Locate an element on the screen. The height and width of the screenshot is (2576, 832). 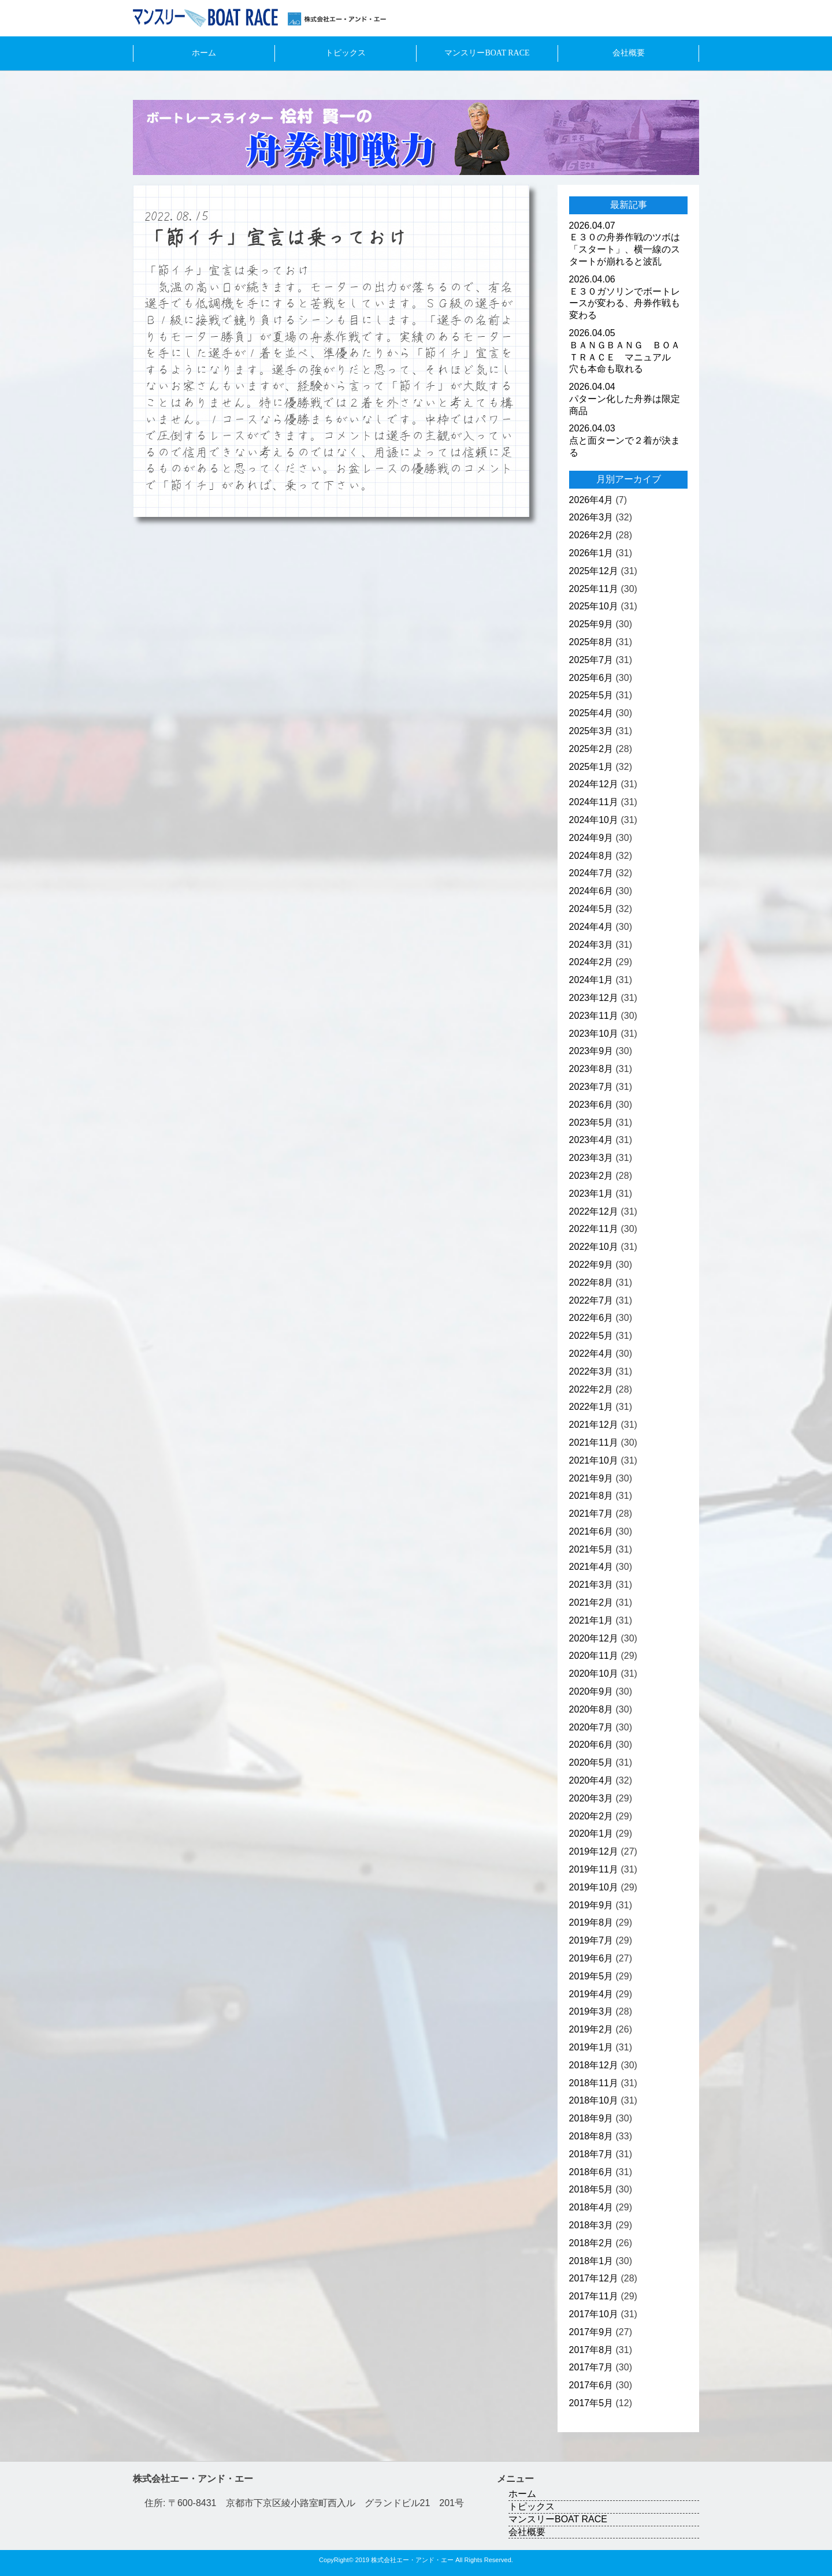
2022年1月 is located at coordinates (591, 1407).